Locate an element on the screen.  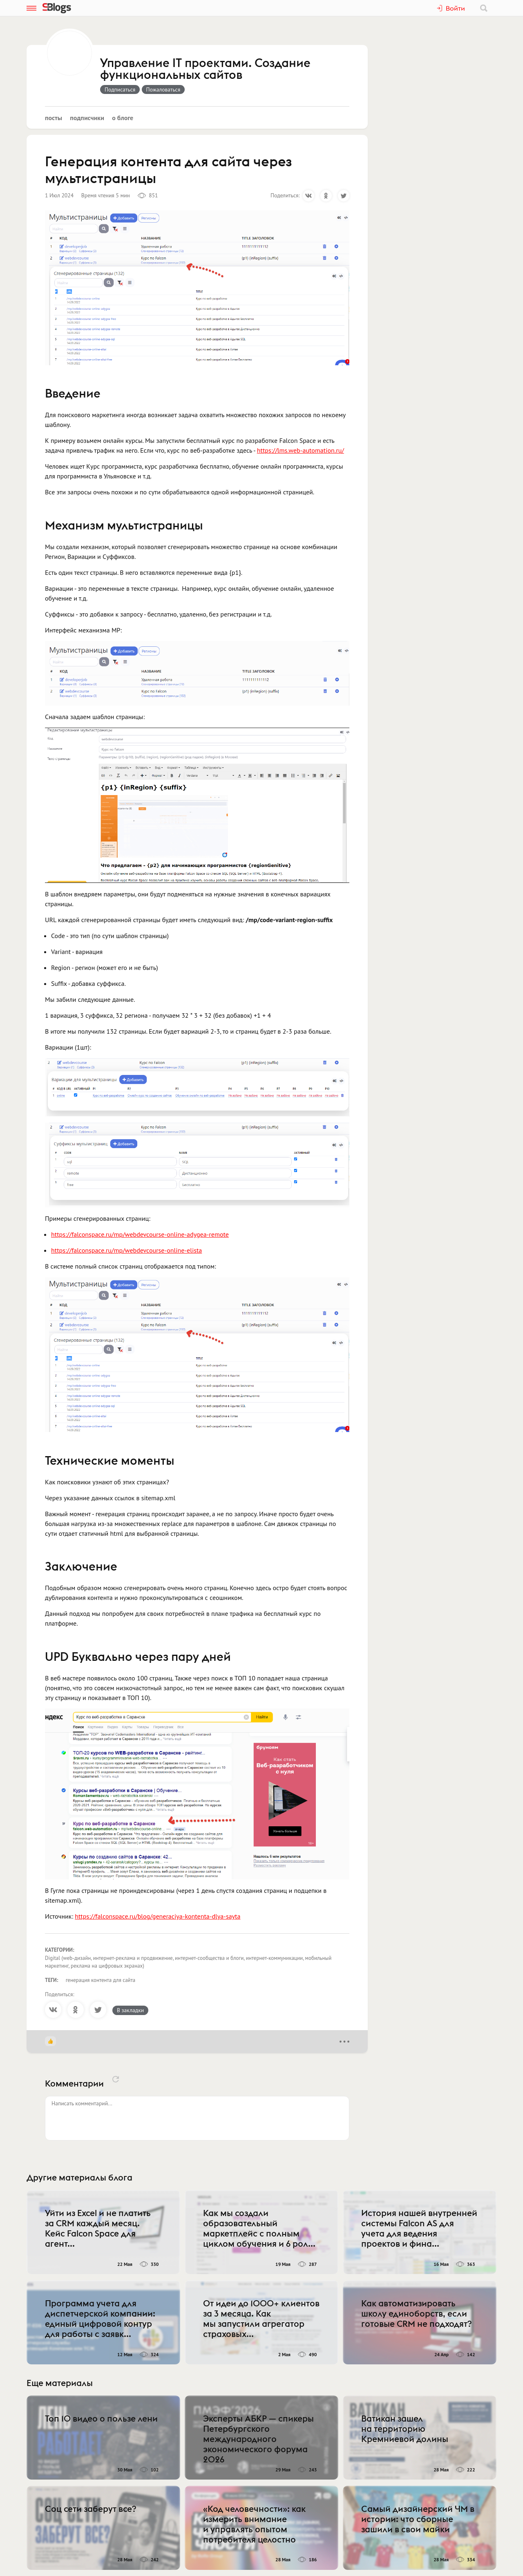
https://lms.web-automation.ru/ is located at coordinates (300, 450).